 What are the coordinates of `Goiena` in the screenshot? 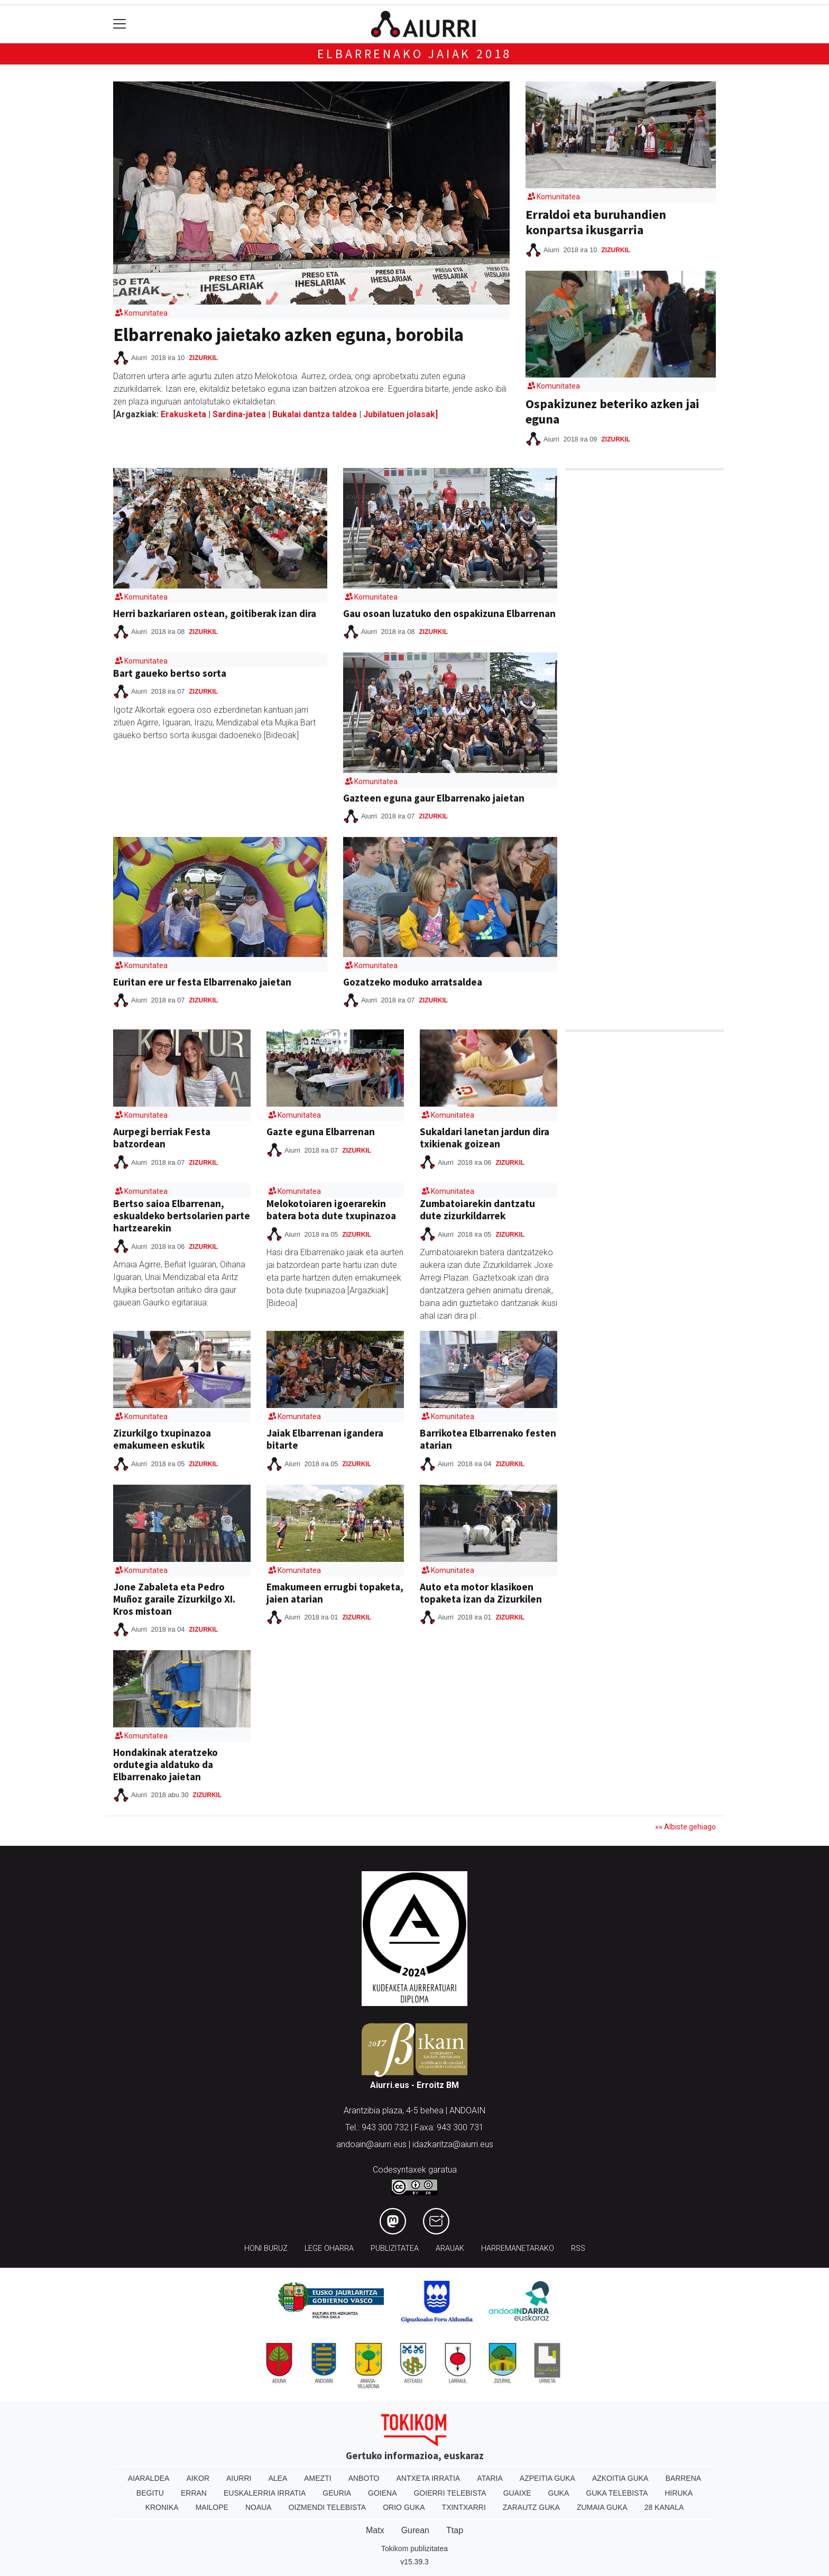 It's located at (382, 2493).